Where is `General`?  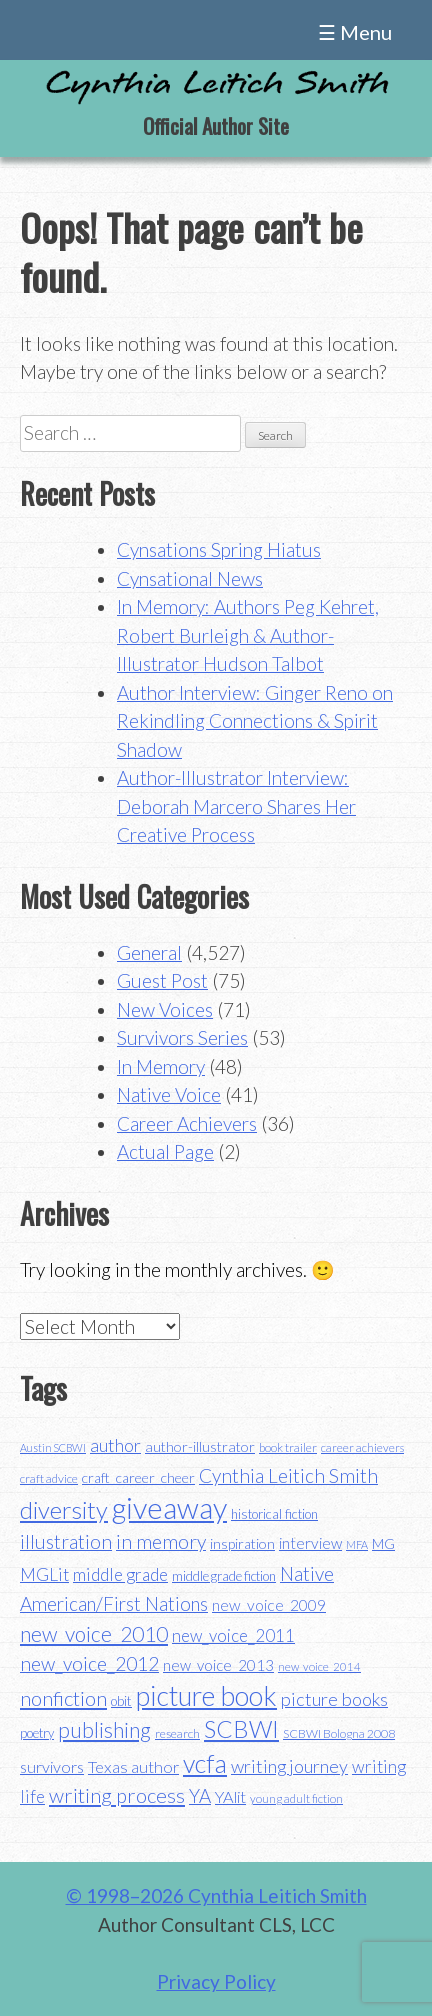 General is located at coordinates (149, 952).